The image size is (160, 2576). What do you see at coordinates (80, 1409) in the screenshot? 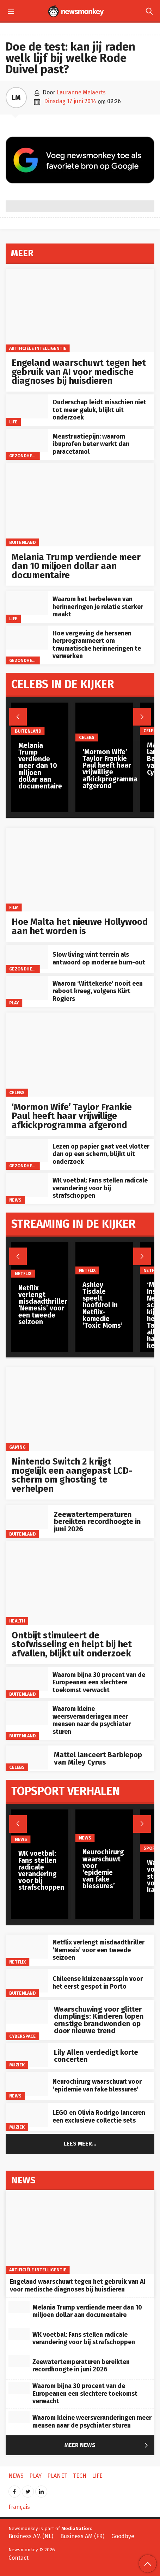
I see `[Nintendo Switch 2 krijgt mogelijk een aangepast LCD-scherm om ghosting te verhelpen]` at bounding box center [80, 1409].